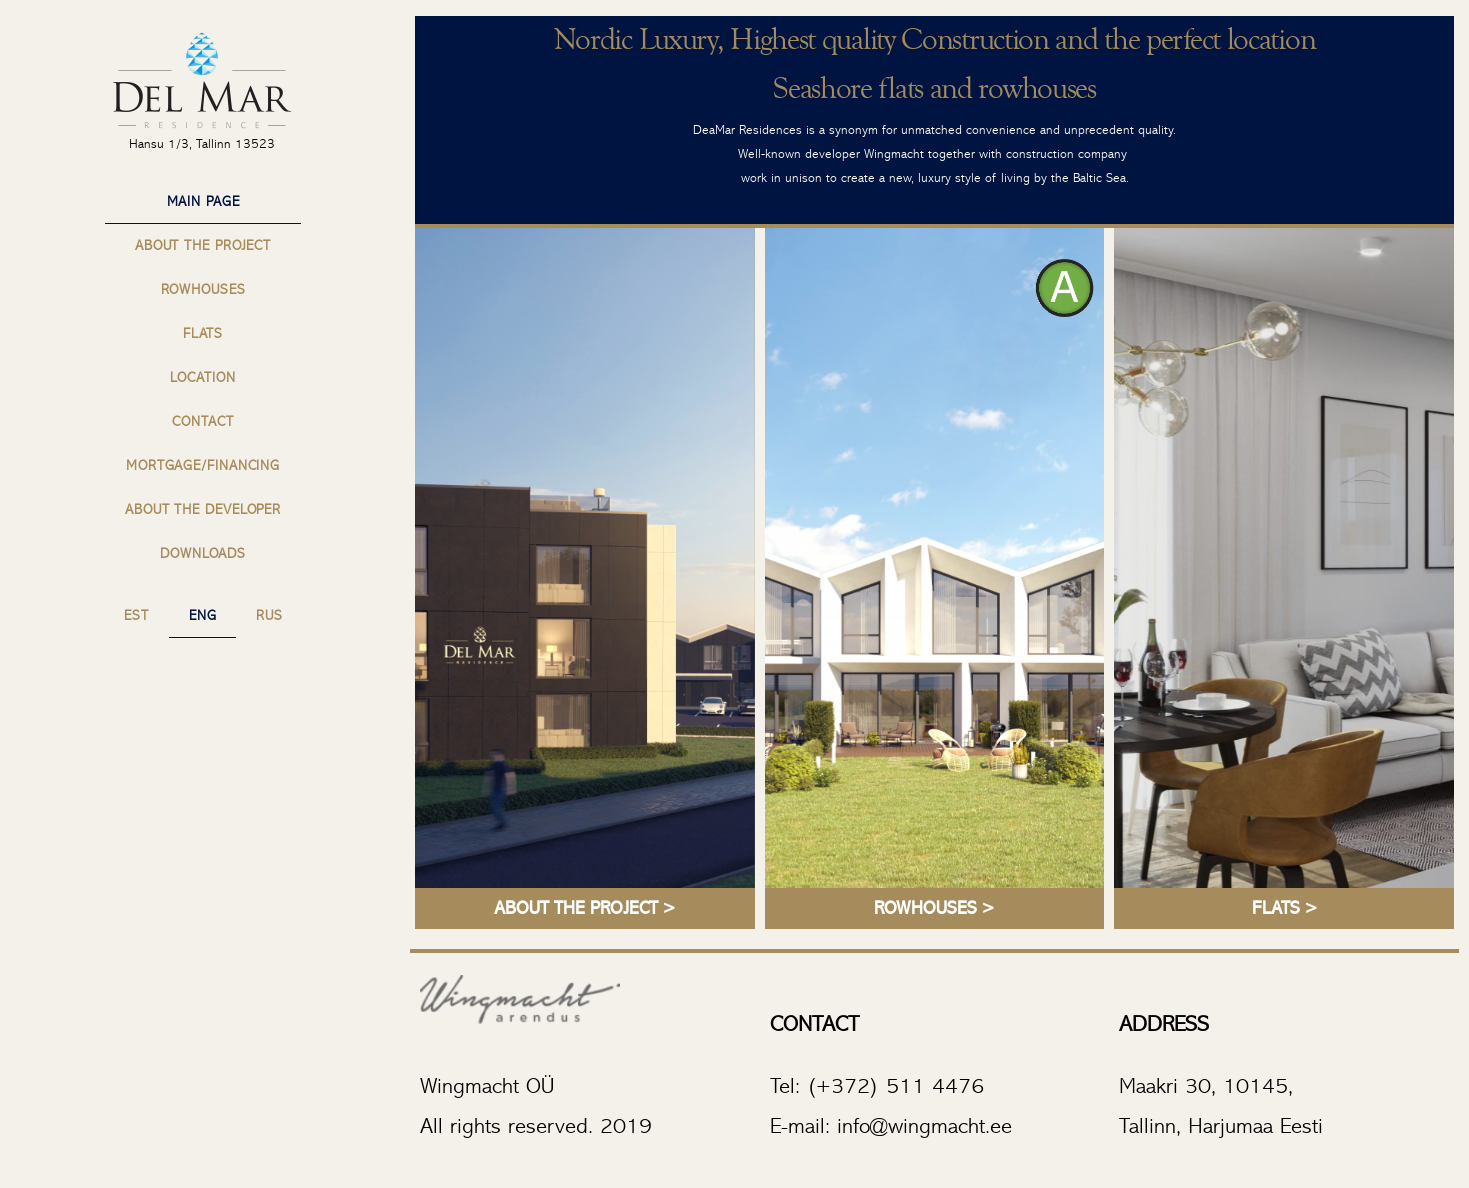 This screenshot has width=1469, height=1188. What do you see at coordinates (203, 466) in the screenshot?
I see `Mortgage/Financing` at bounding box center [203, 466].